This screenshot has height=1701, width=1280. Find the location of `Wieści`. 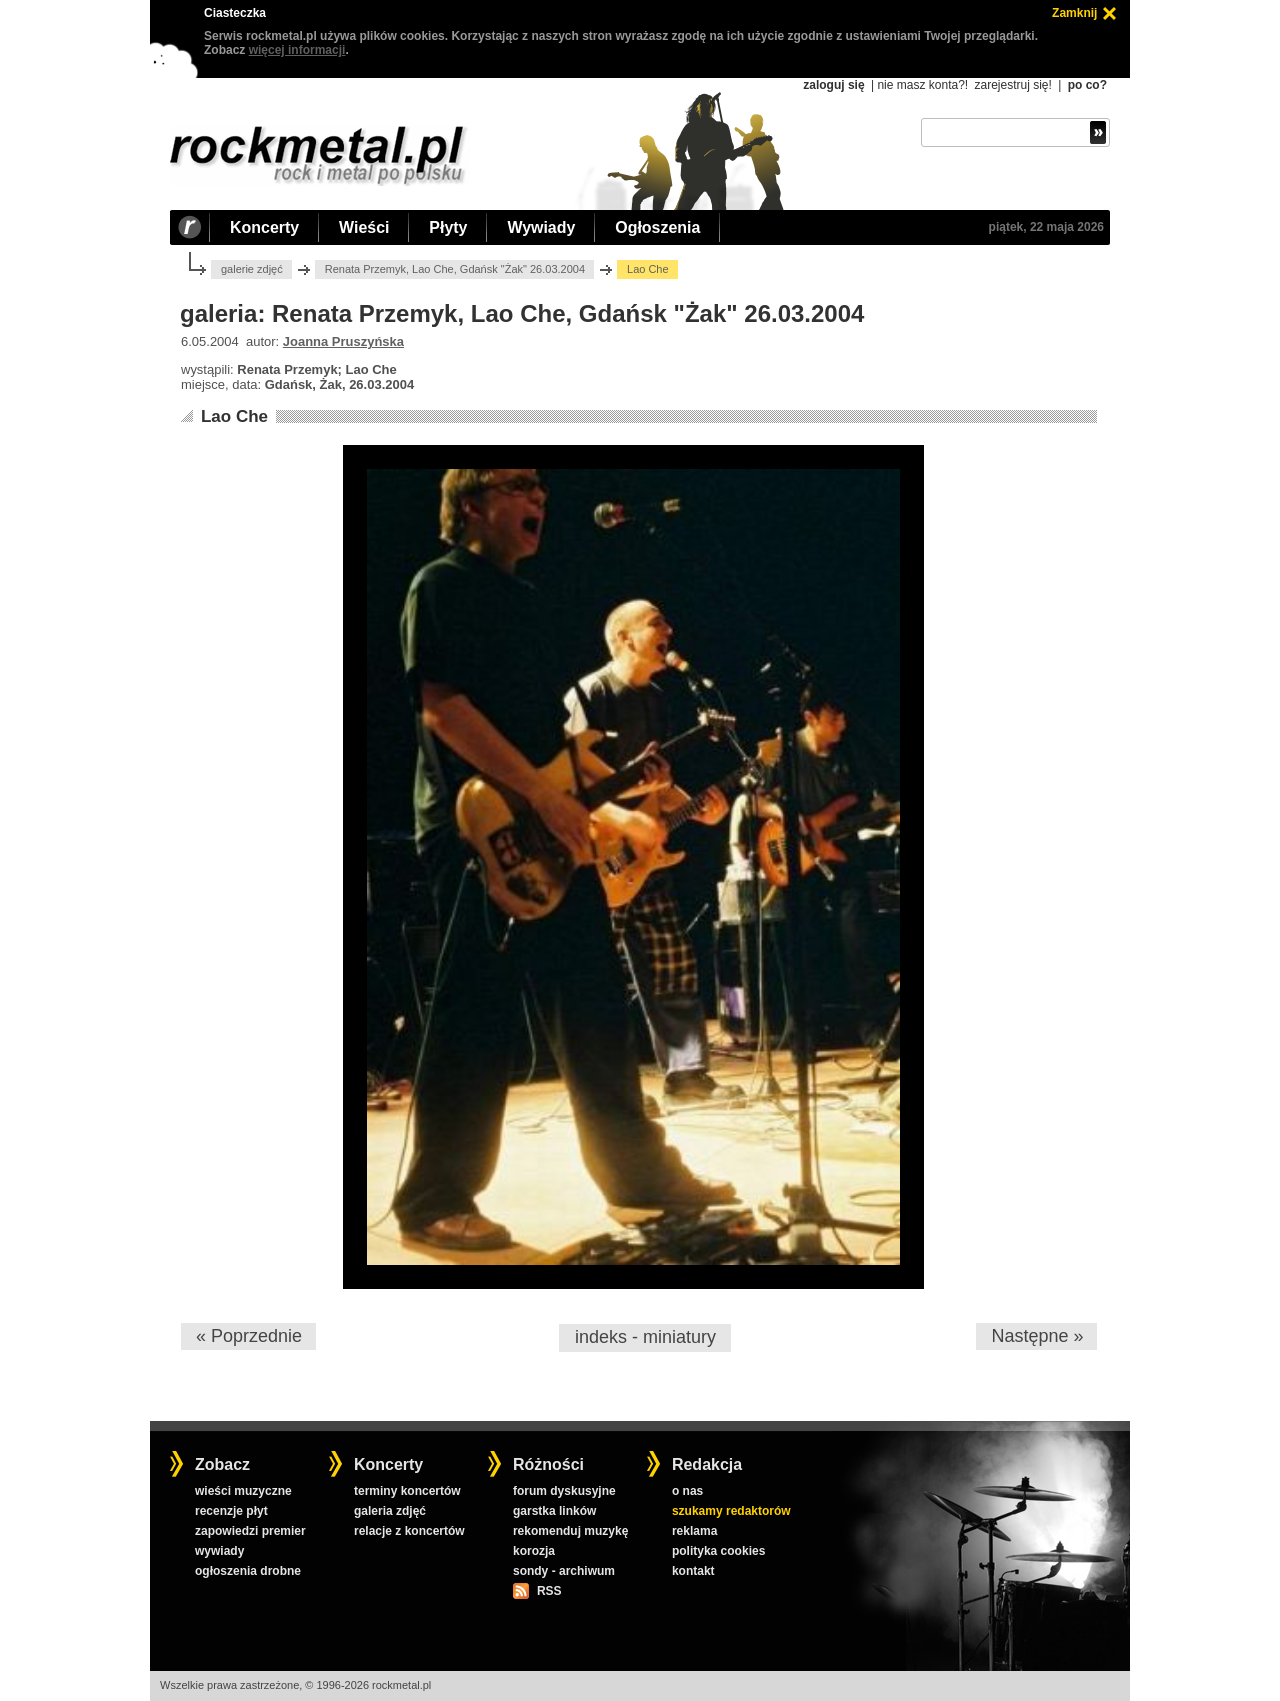

Wieści is located at coordinates (364, 227).